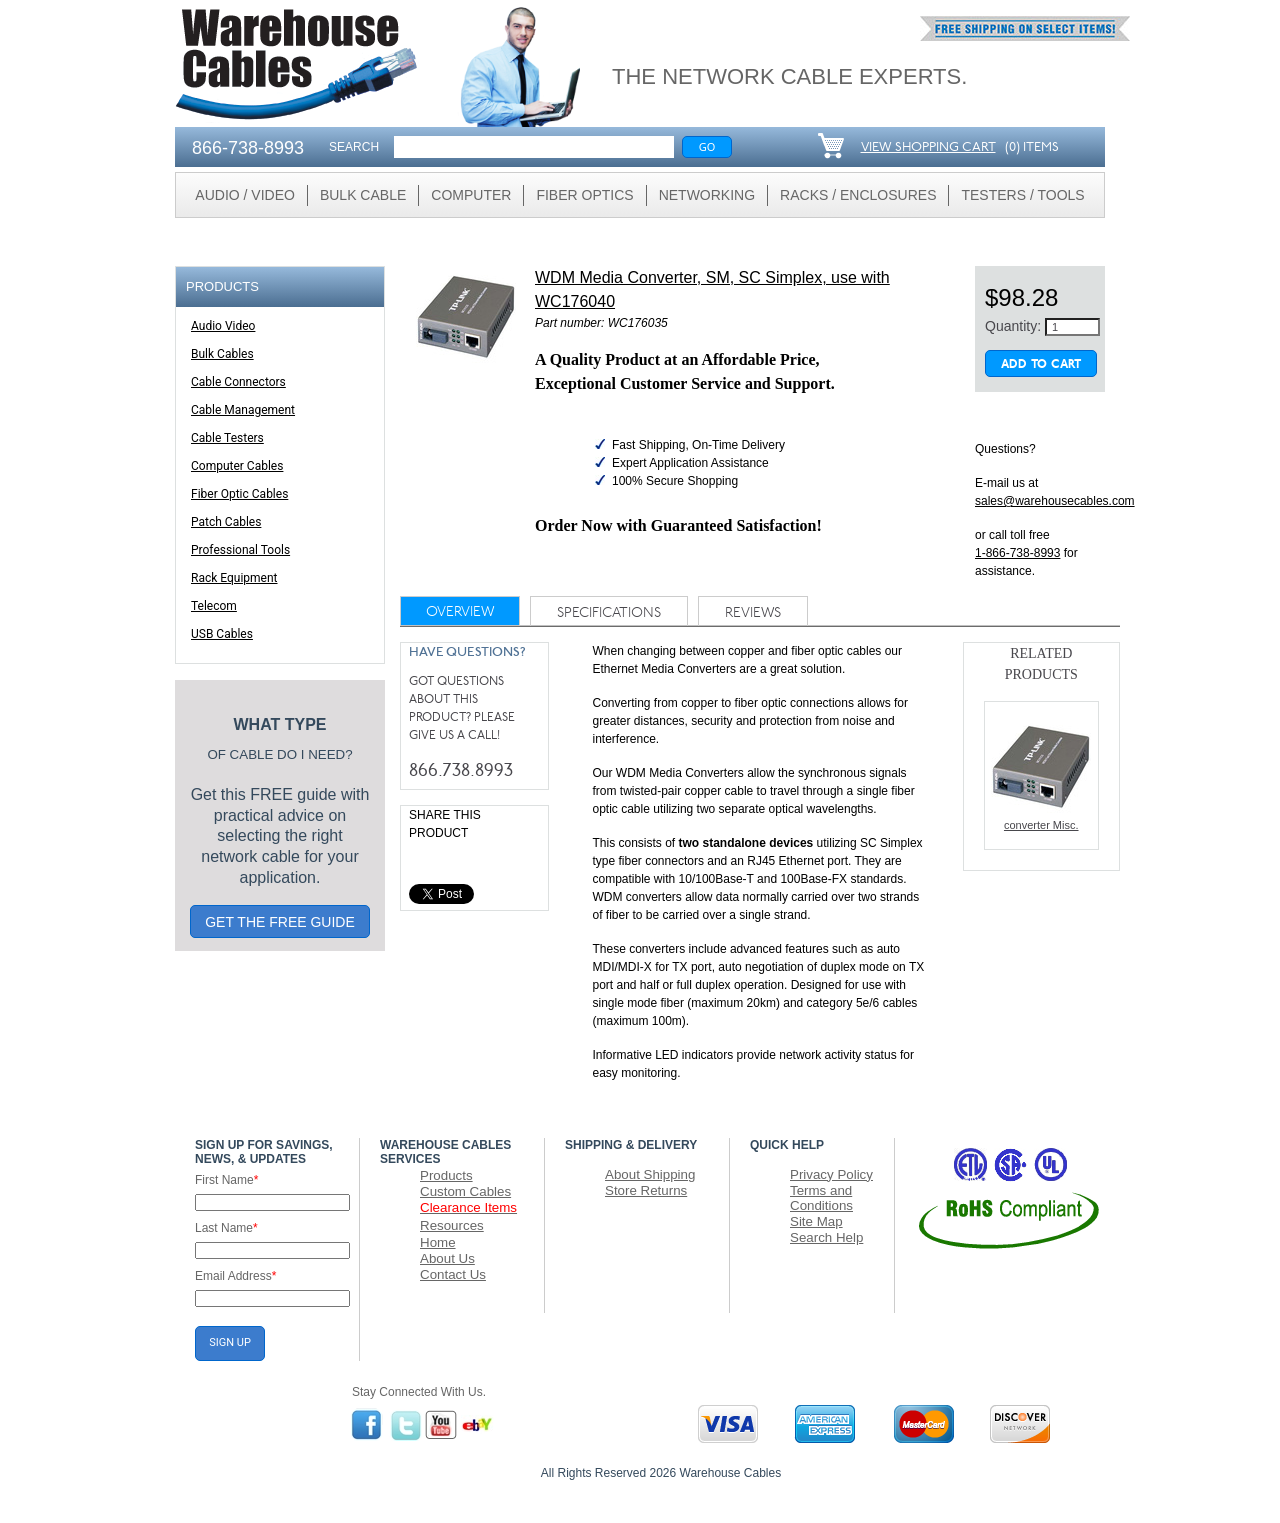 This screenshot has height=1523, width=1280. What do you see at coordinates (226, 522) in the screenshot?
I see `Patch Cables` at bounding box center [226, 522].